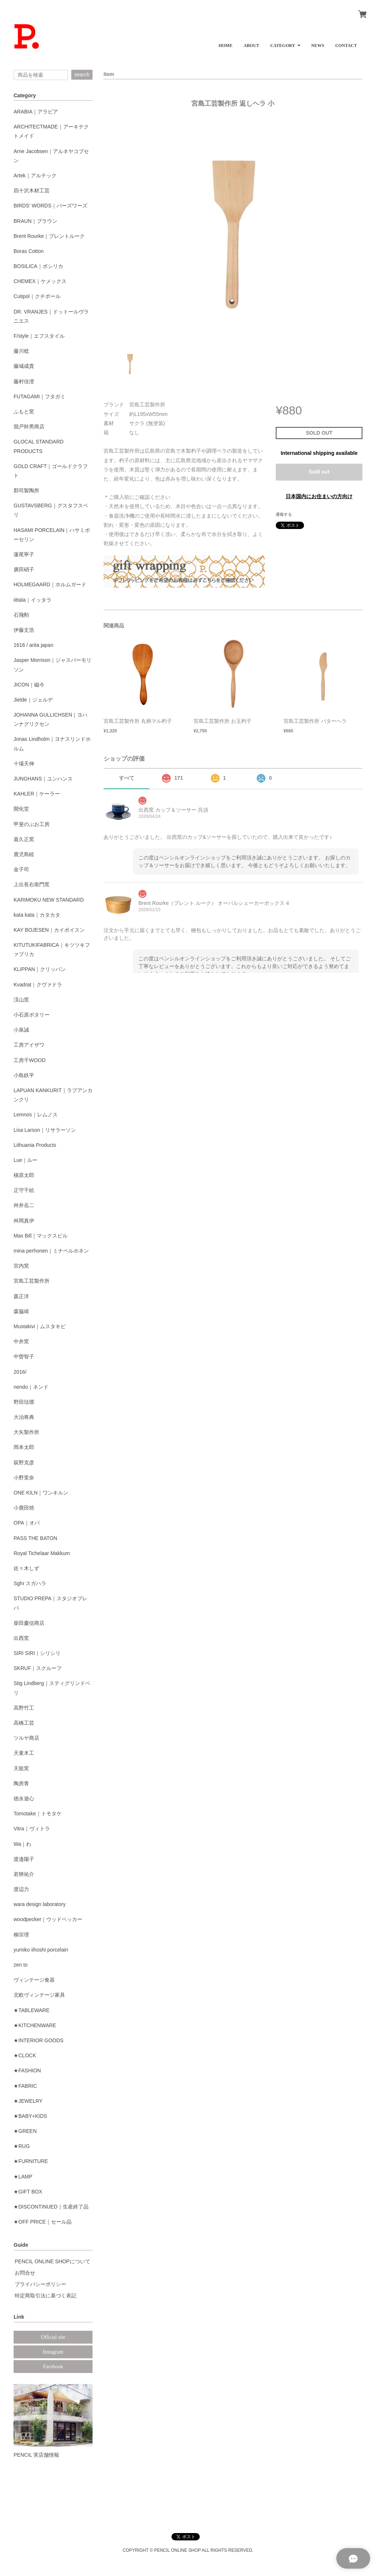 The width and height of the screenshot is (376, 2576). What do you see at coordinates (35, 175) in the screenshot?
I see `Artek｜アルテック` at bounding box center [35, 175].